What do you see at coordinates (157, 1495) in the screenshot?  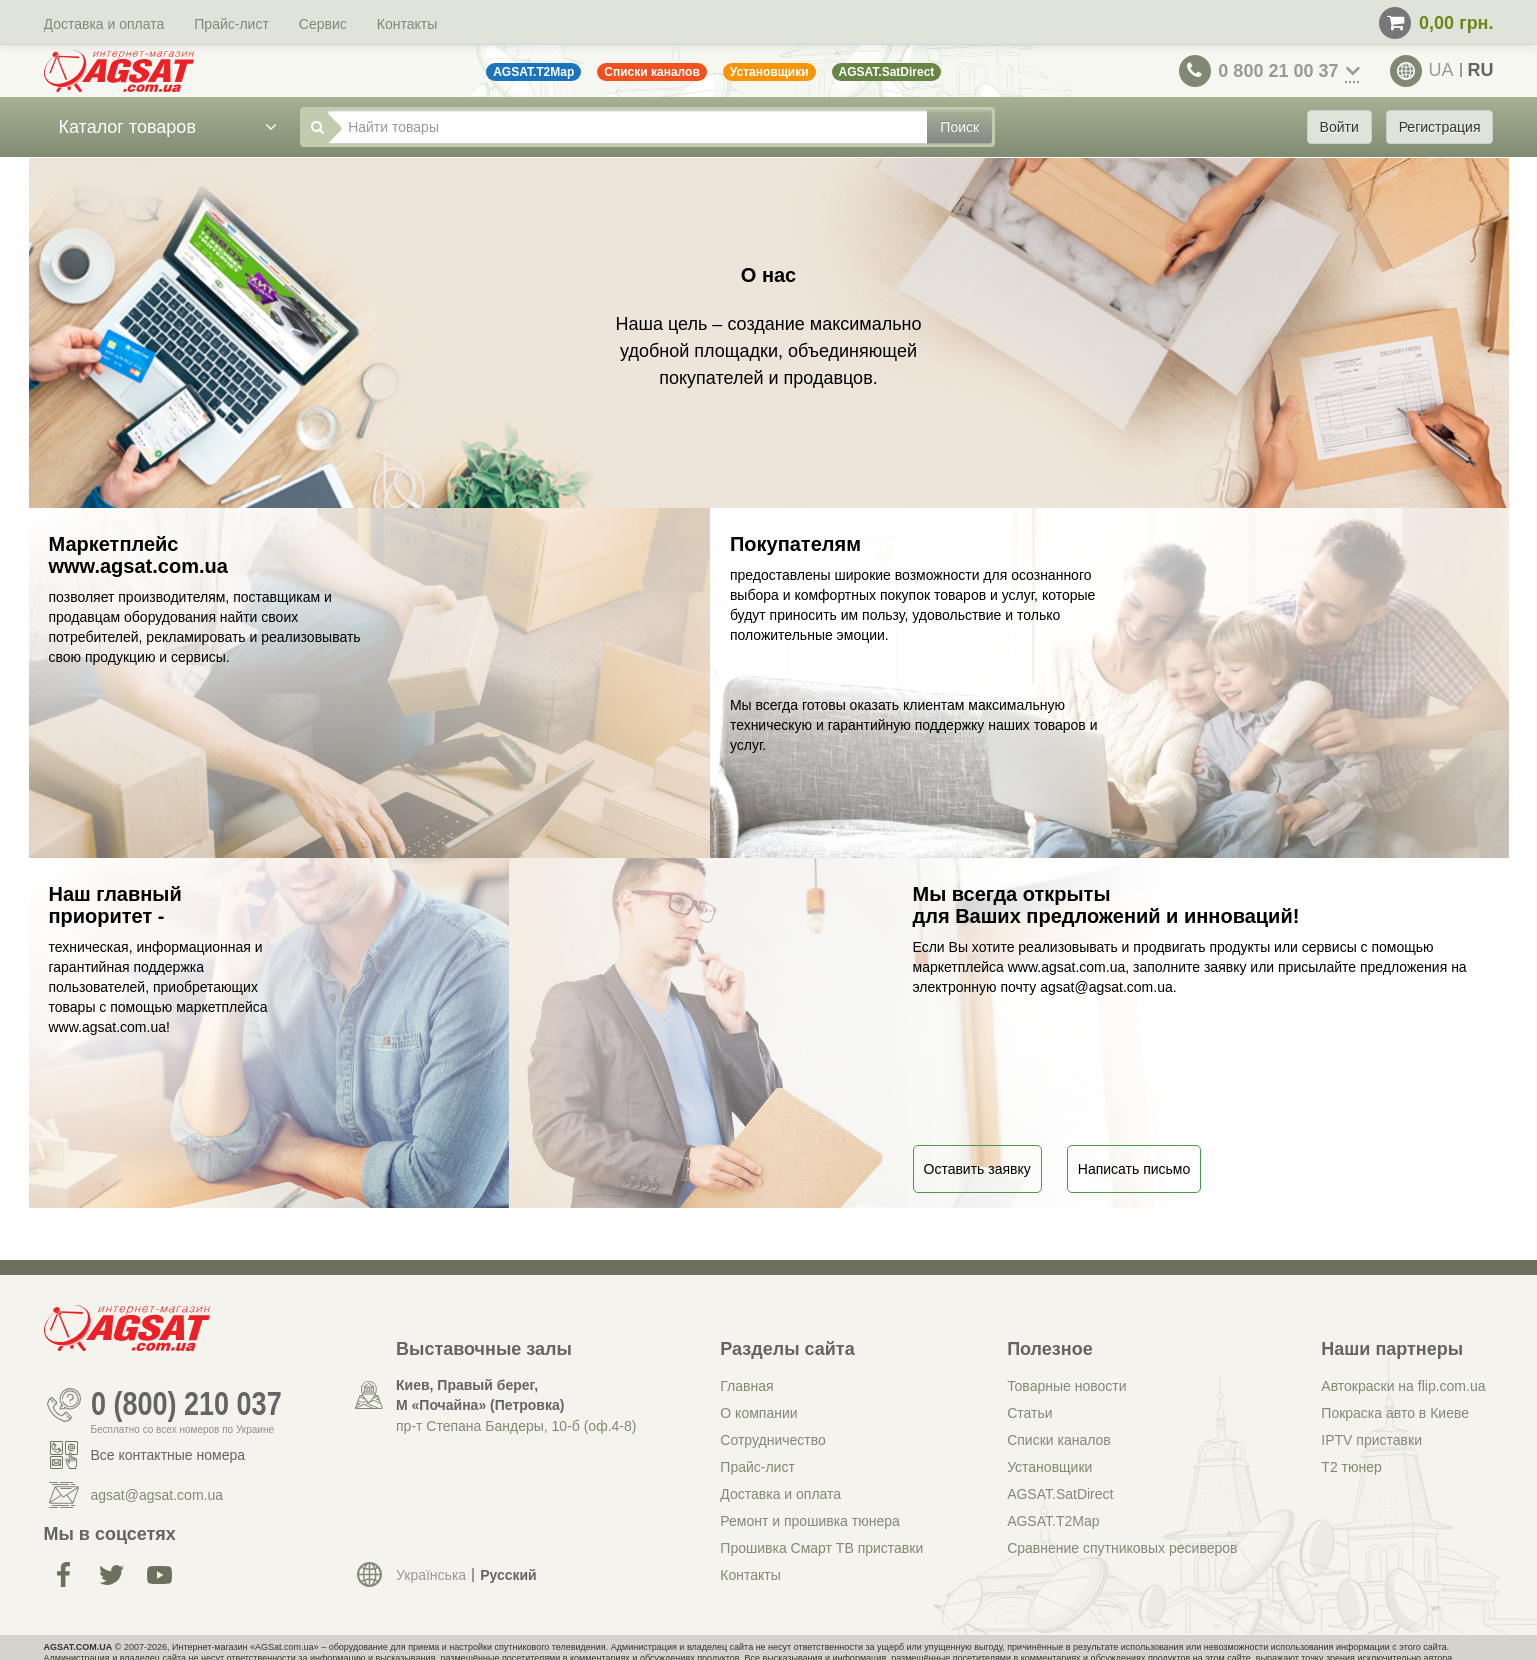 I see `agsat@agsat.com.ua` at bounding box center [157, 1495].